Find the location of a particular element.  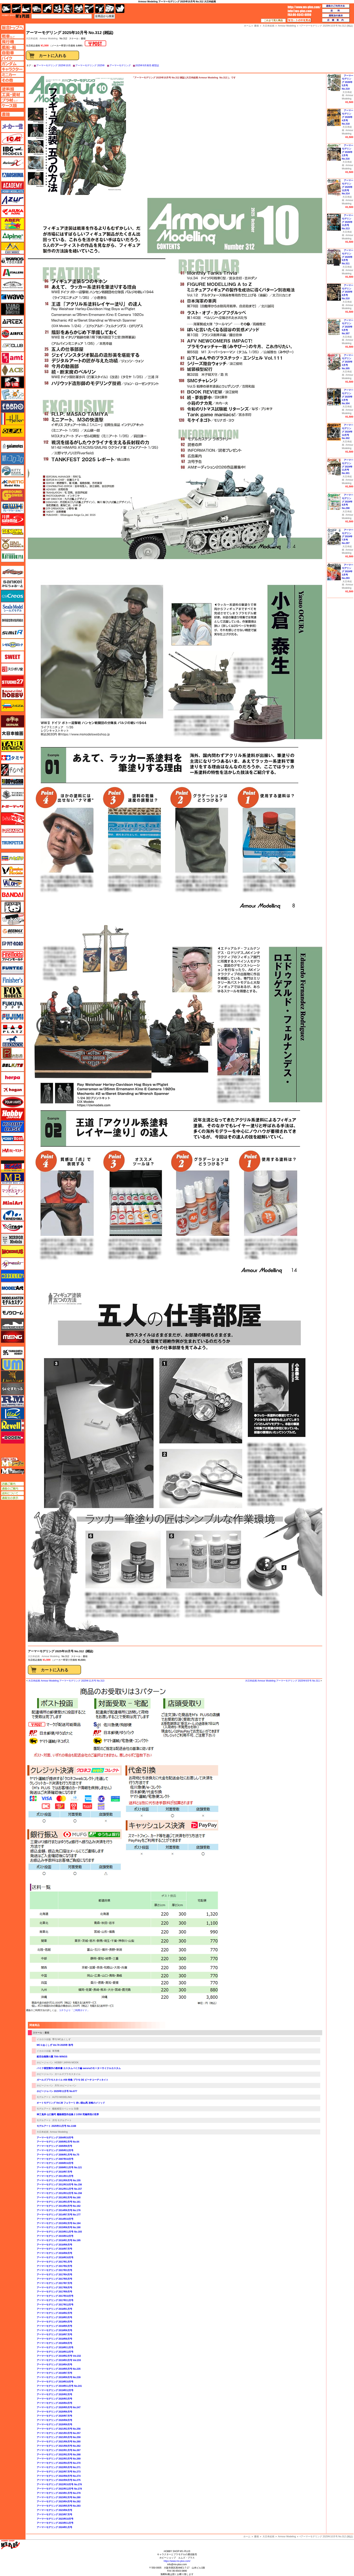

リッチモデル is located at coordinates (12, 1413).